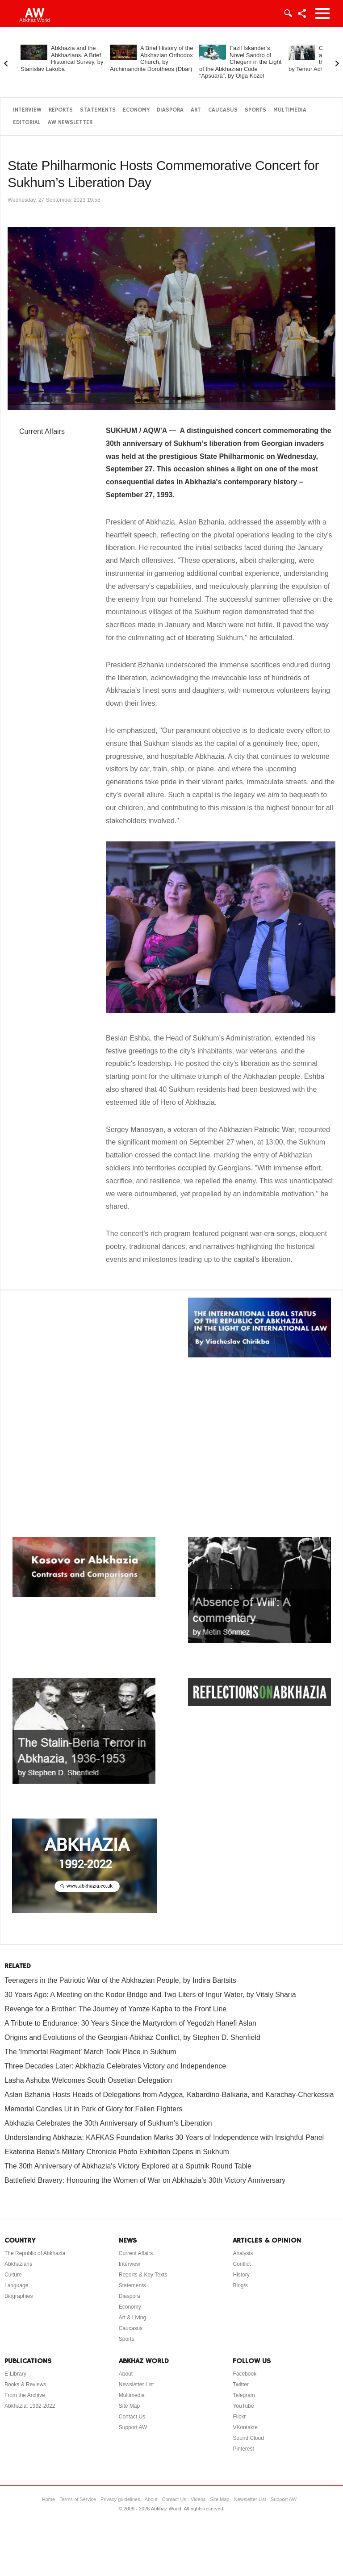 This screenshot has height=2576, width=343. I want to click on The Republic of Abkhazia, so click(34, 2253).